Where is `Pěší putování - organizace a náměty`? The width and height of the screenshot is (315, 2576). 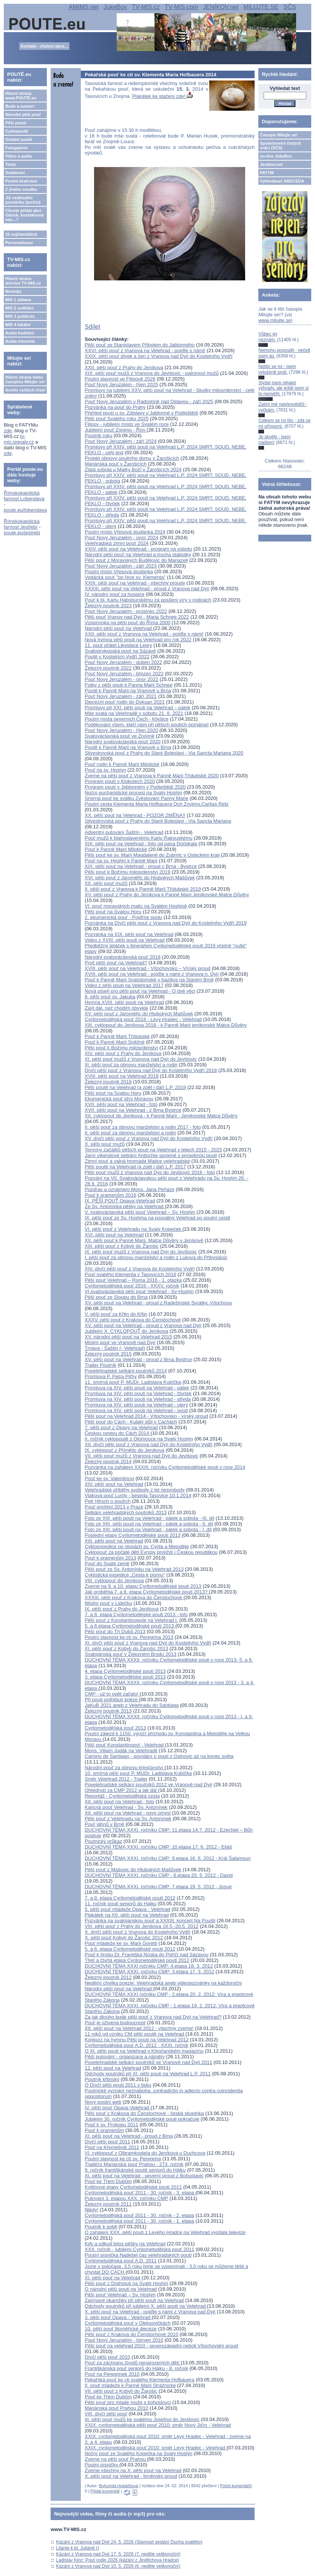
Pěší putování - organizace a náměty is located at coordinates (125, 2056).